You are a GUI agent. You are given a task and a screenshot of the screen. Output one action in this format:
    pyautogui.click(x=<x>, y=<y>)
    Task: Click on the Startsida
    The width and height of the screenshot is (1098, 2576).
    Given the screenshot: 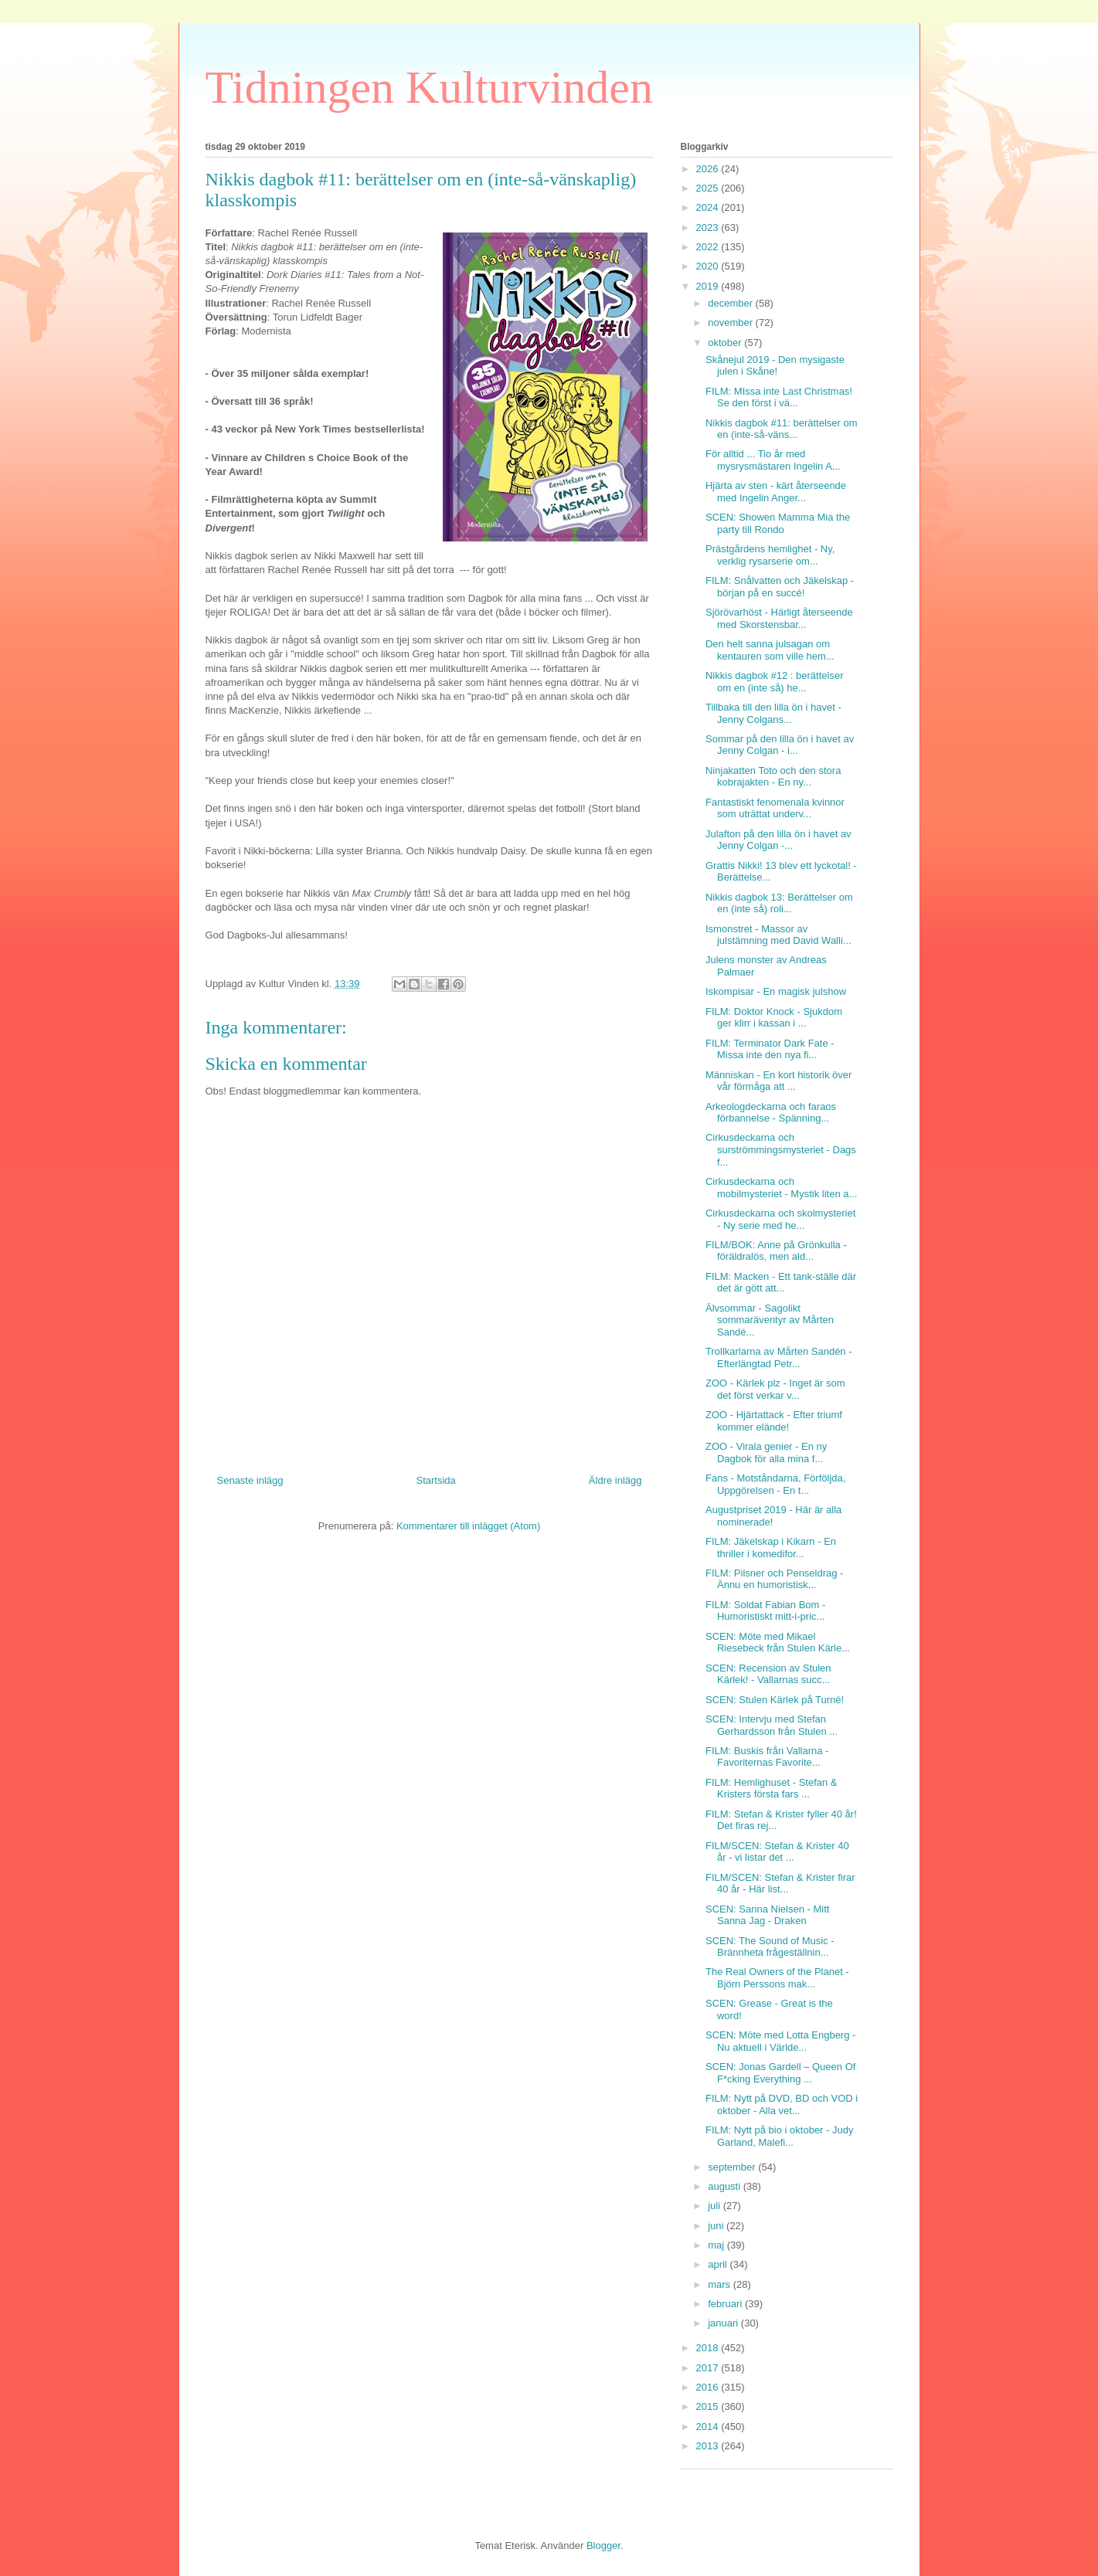 What is the action you would take?
    pyautogui.click(x=436, y=1480)
    